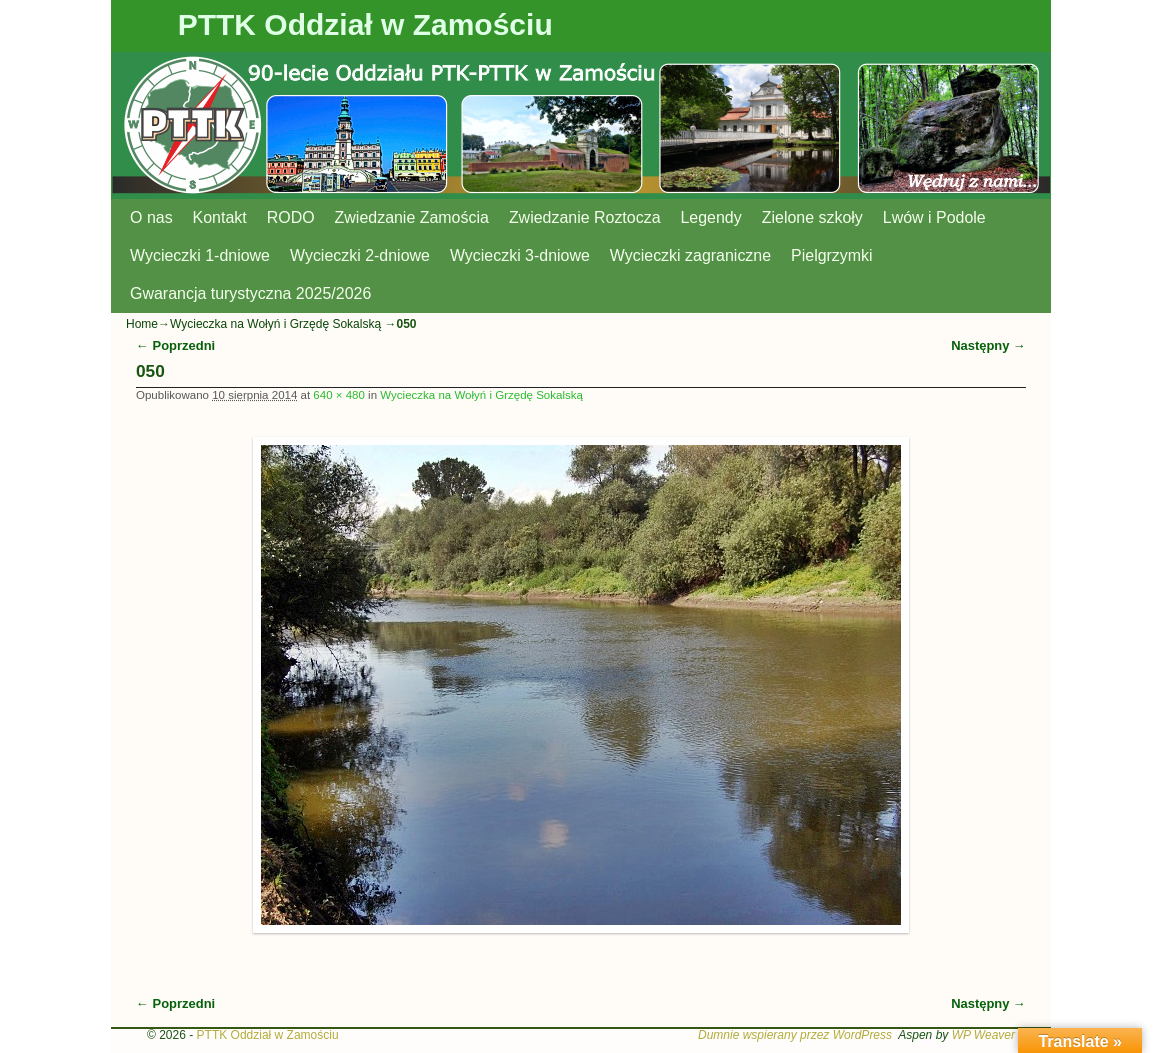 The height and width of the screenshot is (1053, 1162). Describe the element at coordinates (220, 217) in the screenshot. I see `Kontakt` at that location.